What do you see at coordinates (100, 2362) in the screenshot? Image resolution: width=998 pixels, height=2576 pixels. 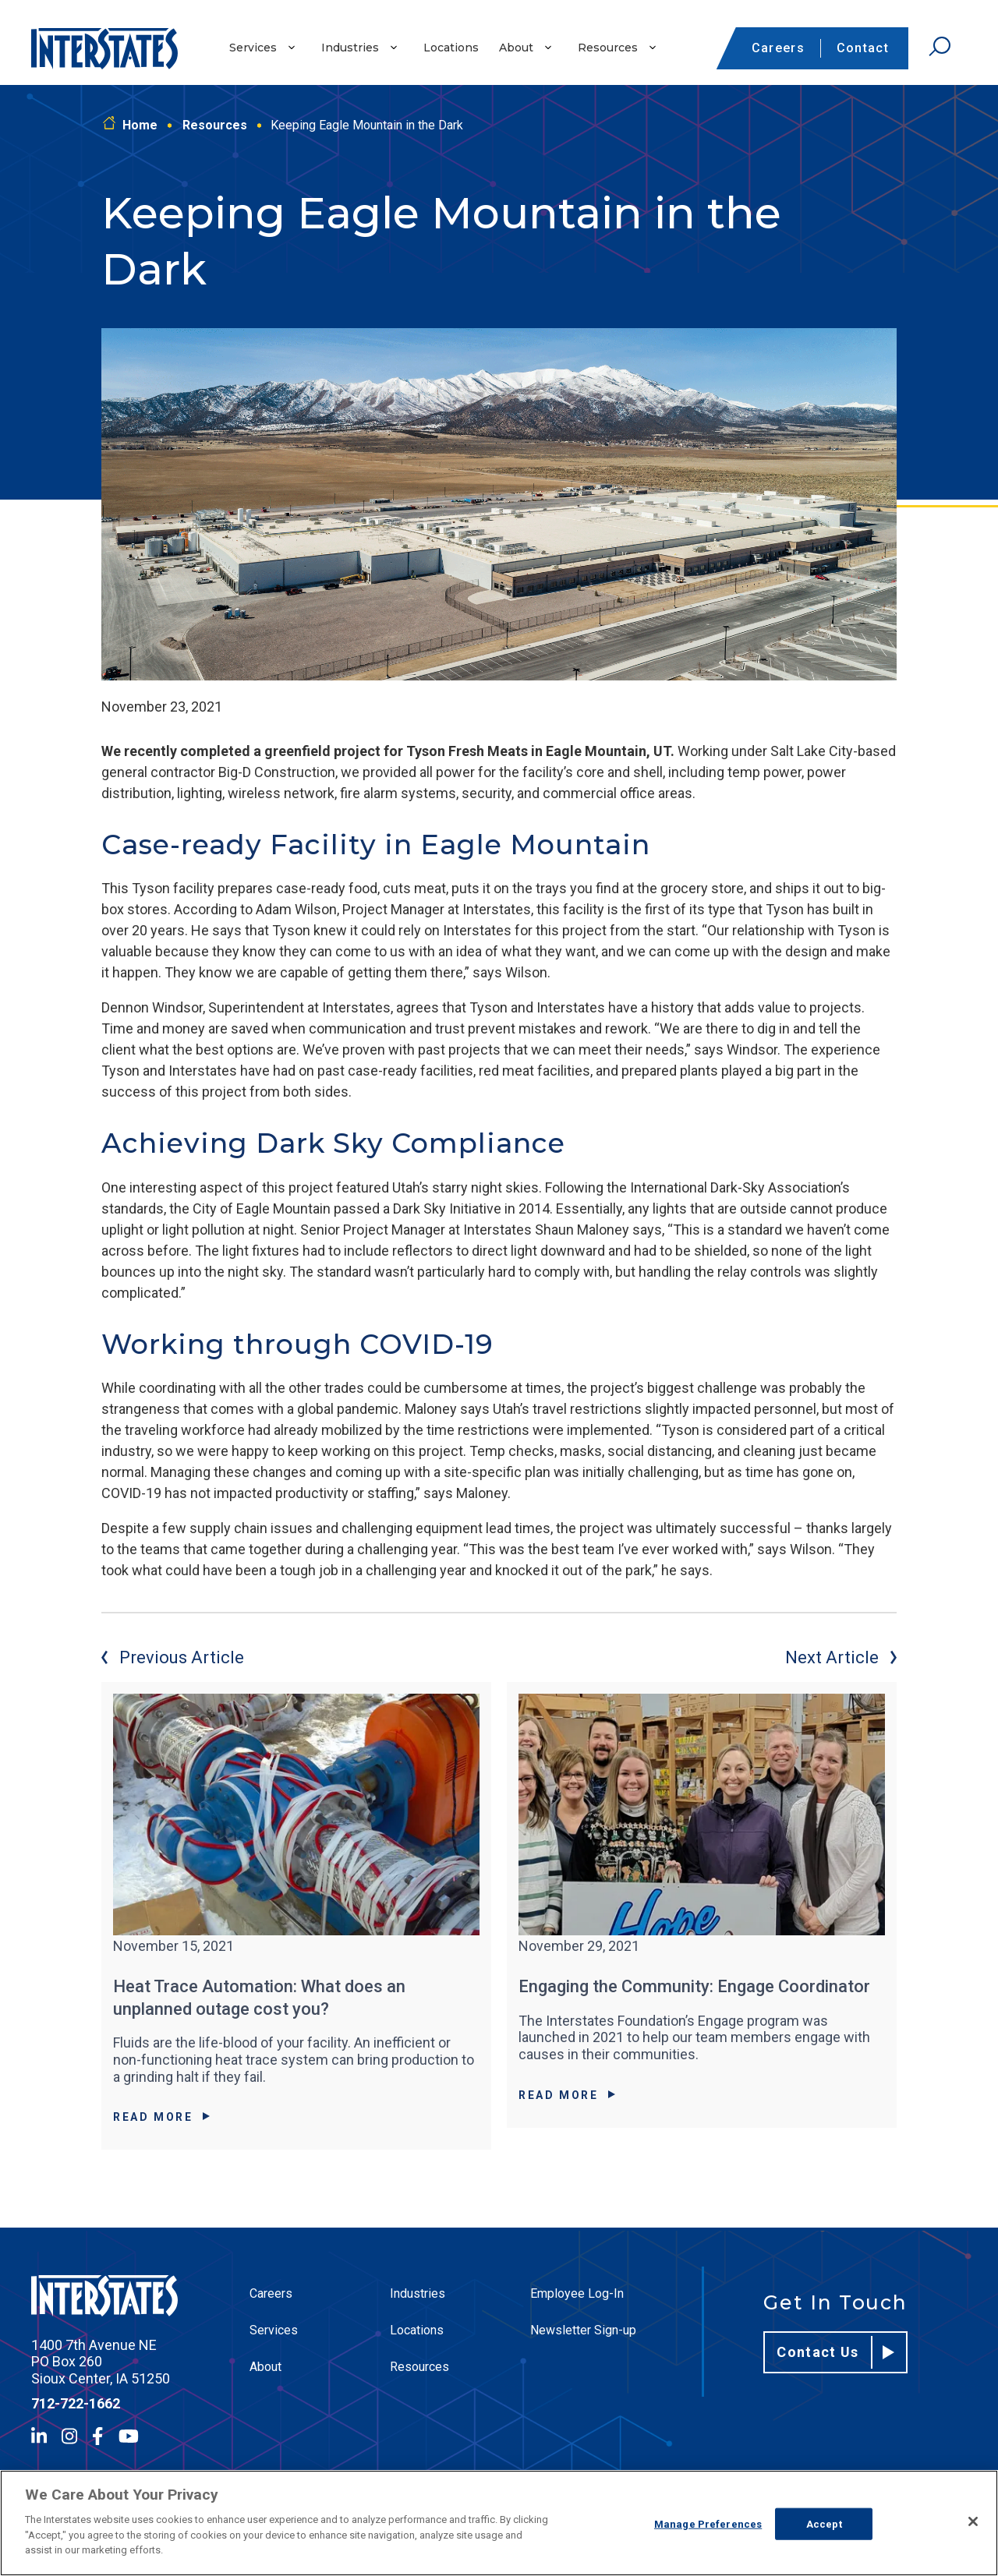 I see `1400 7th Avenue NE PO Box 260 Sioux Center, IA 51250` at bounding box center [100, 2362].